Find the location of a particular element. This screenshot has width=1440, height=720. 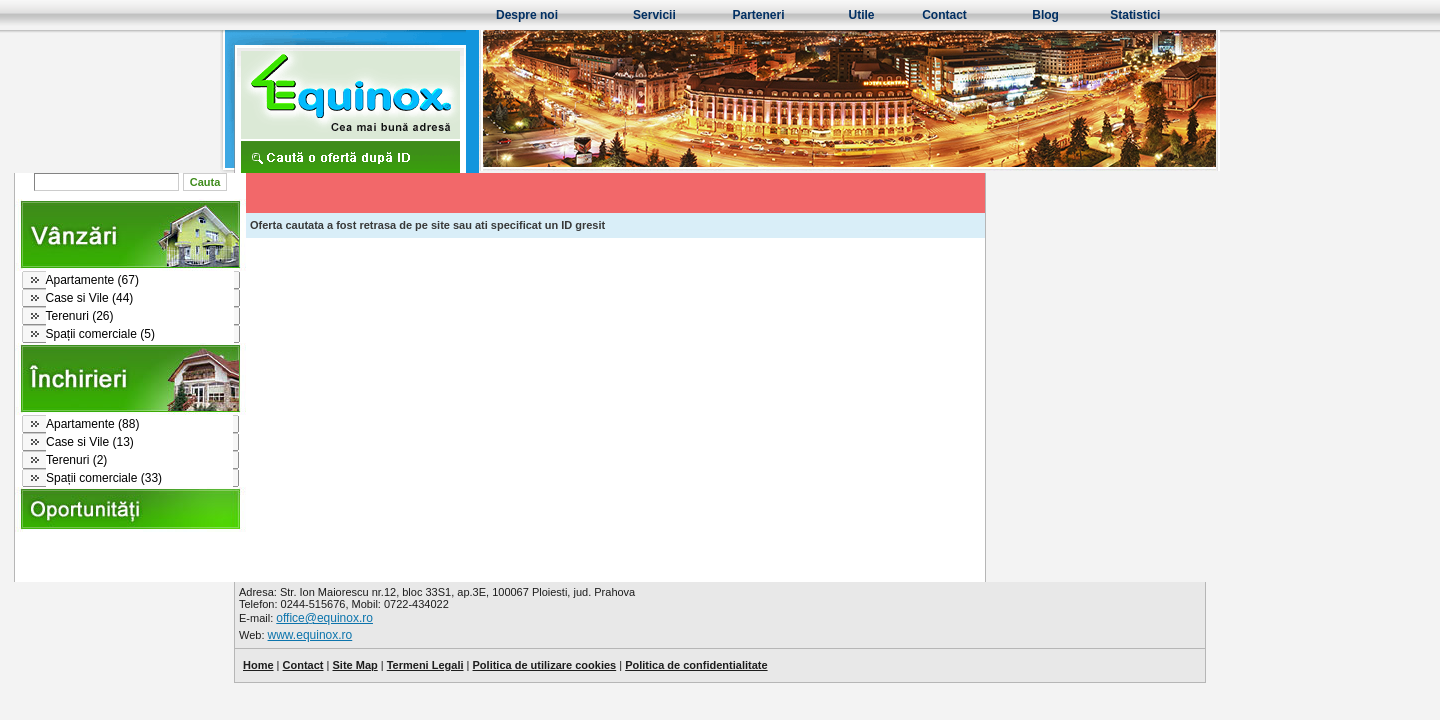

Contact is located at coordinates (944, 15).